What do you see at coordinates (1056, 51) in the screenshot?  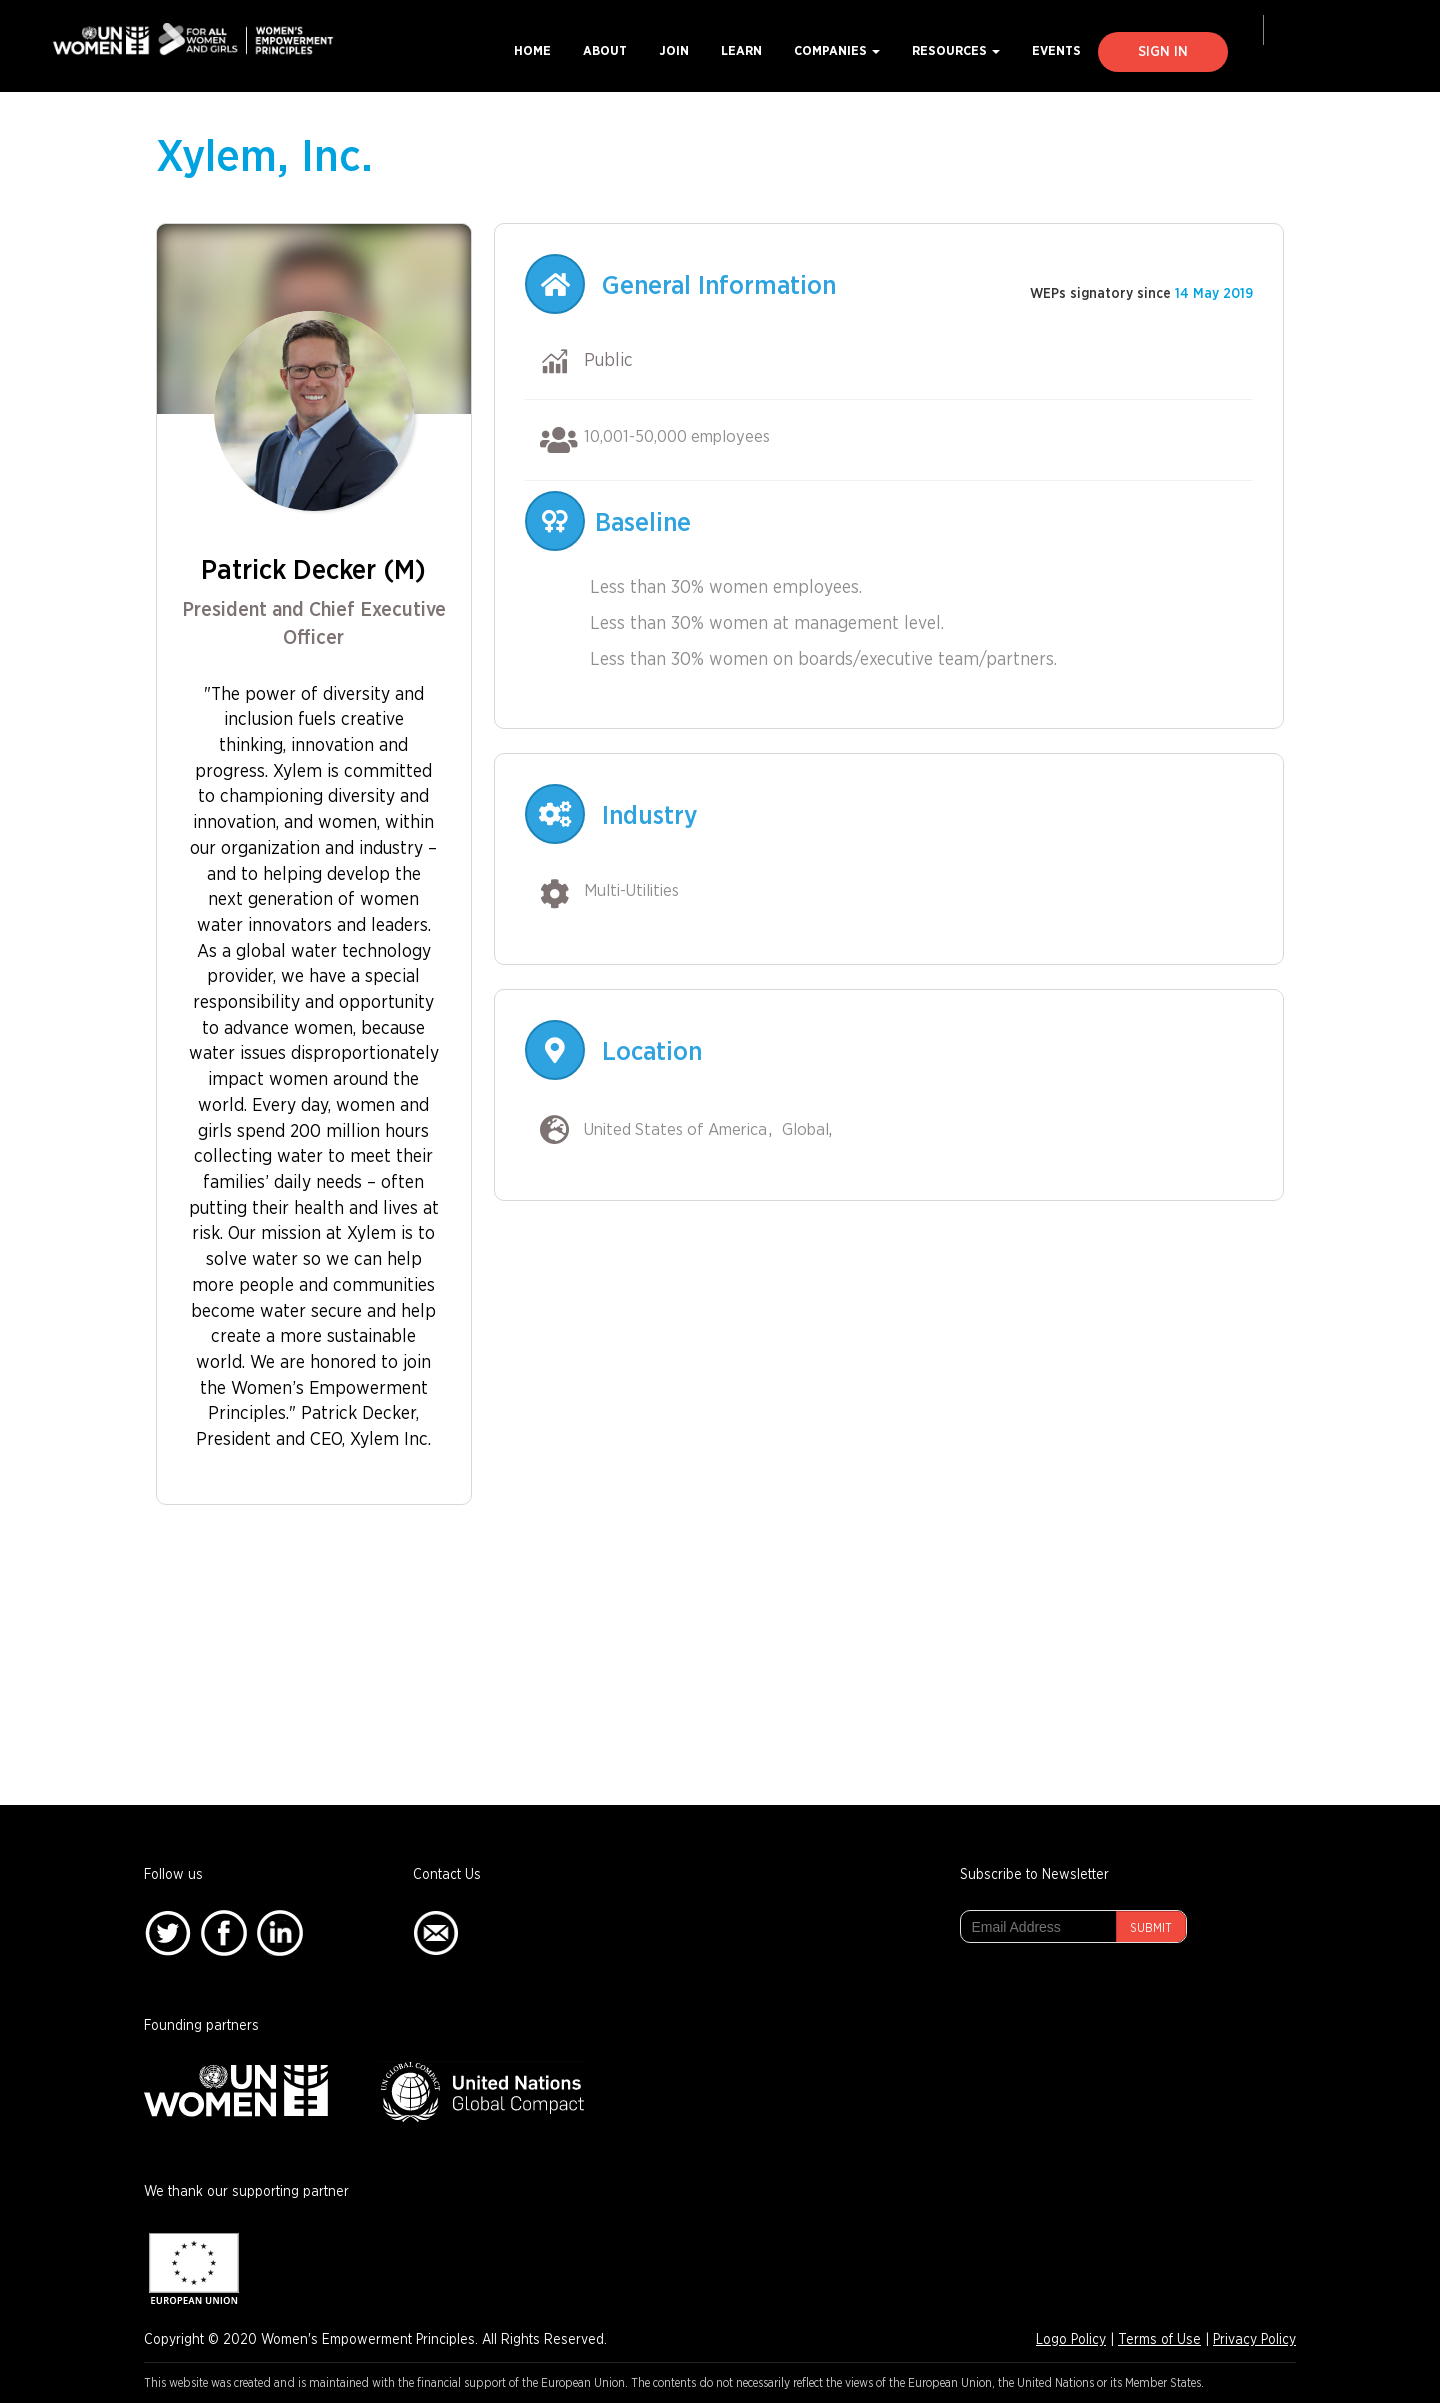 I see `Events` at bounding box center [1056, 51].